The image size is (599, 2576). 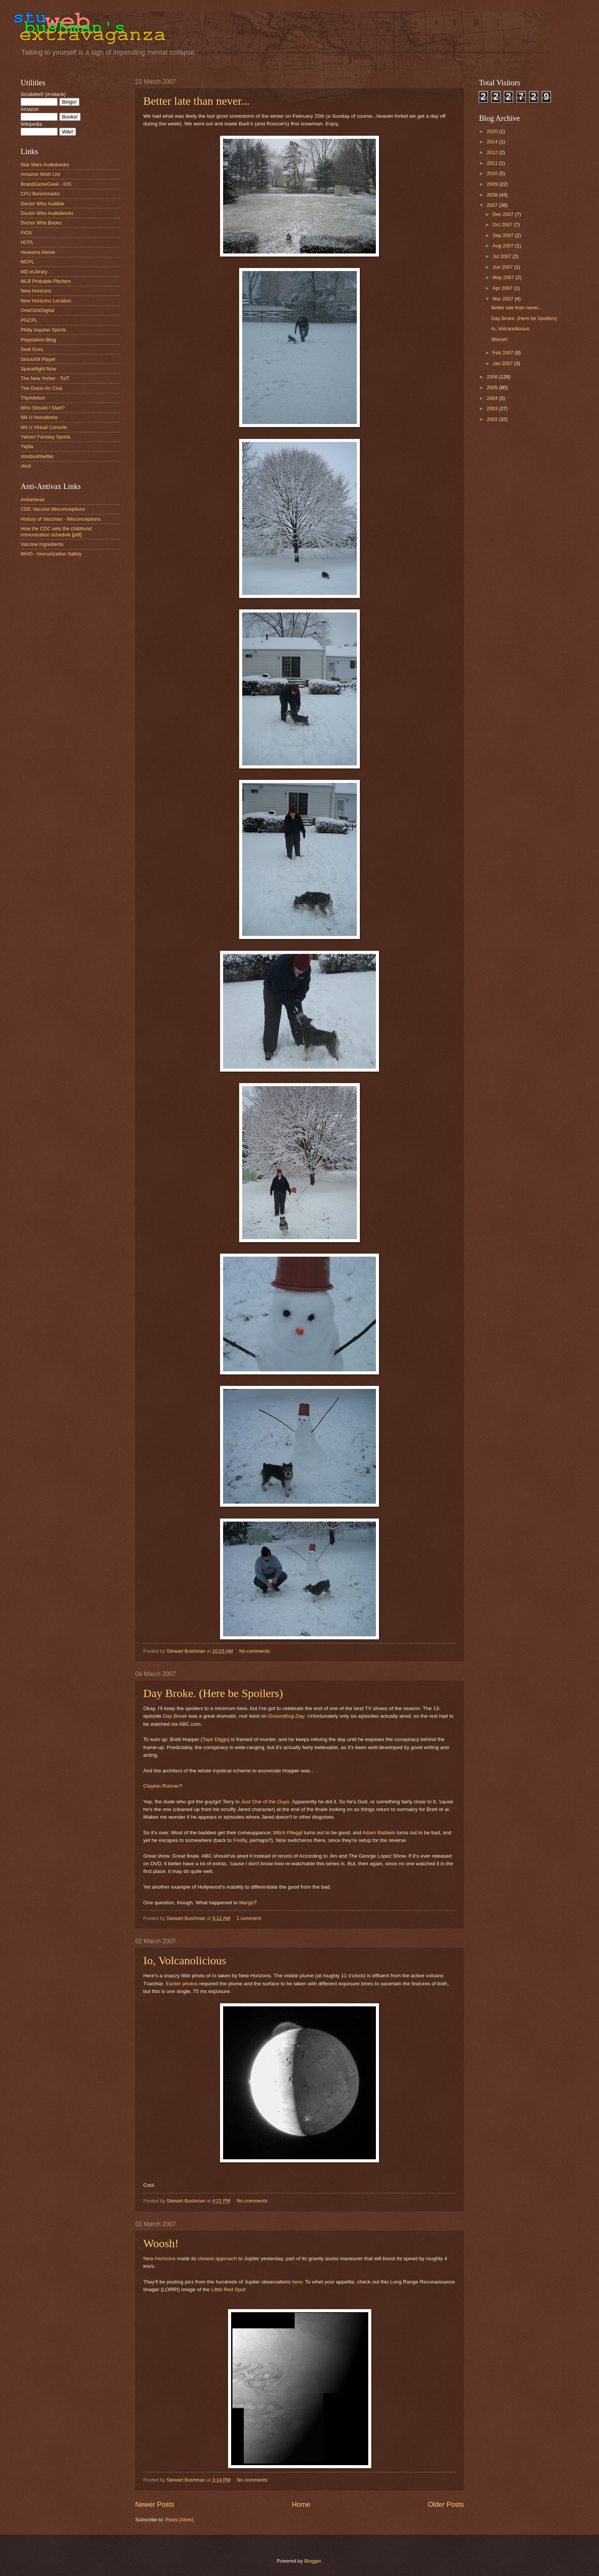 I want to click on HCPL, so click(x=27, y=242).